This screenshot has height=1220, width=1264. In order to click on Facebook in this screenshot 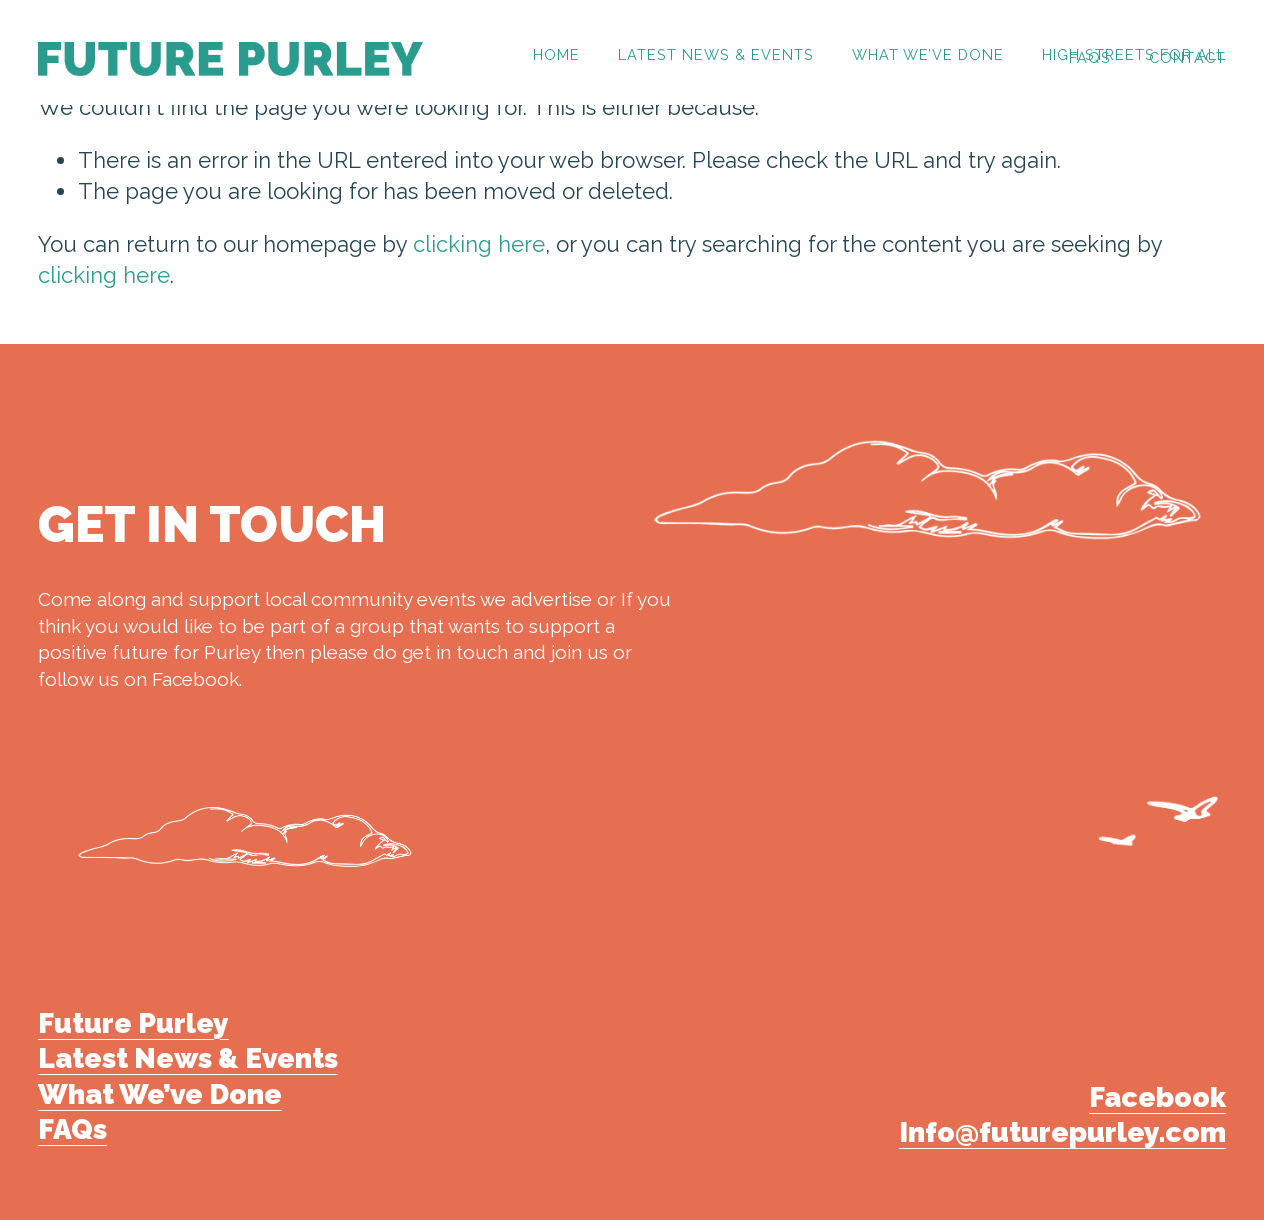, I will do `click(1157, 1097)`.